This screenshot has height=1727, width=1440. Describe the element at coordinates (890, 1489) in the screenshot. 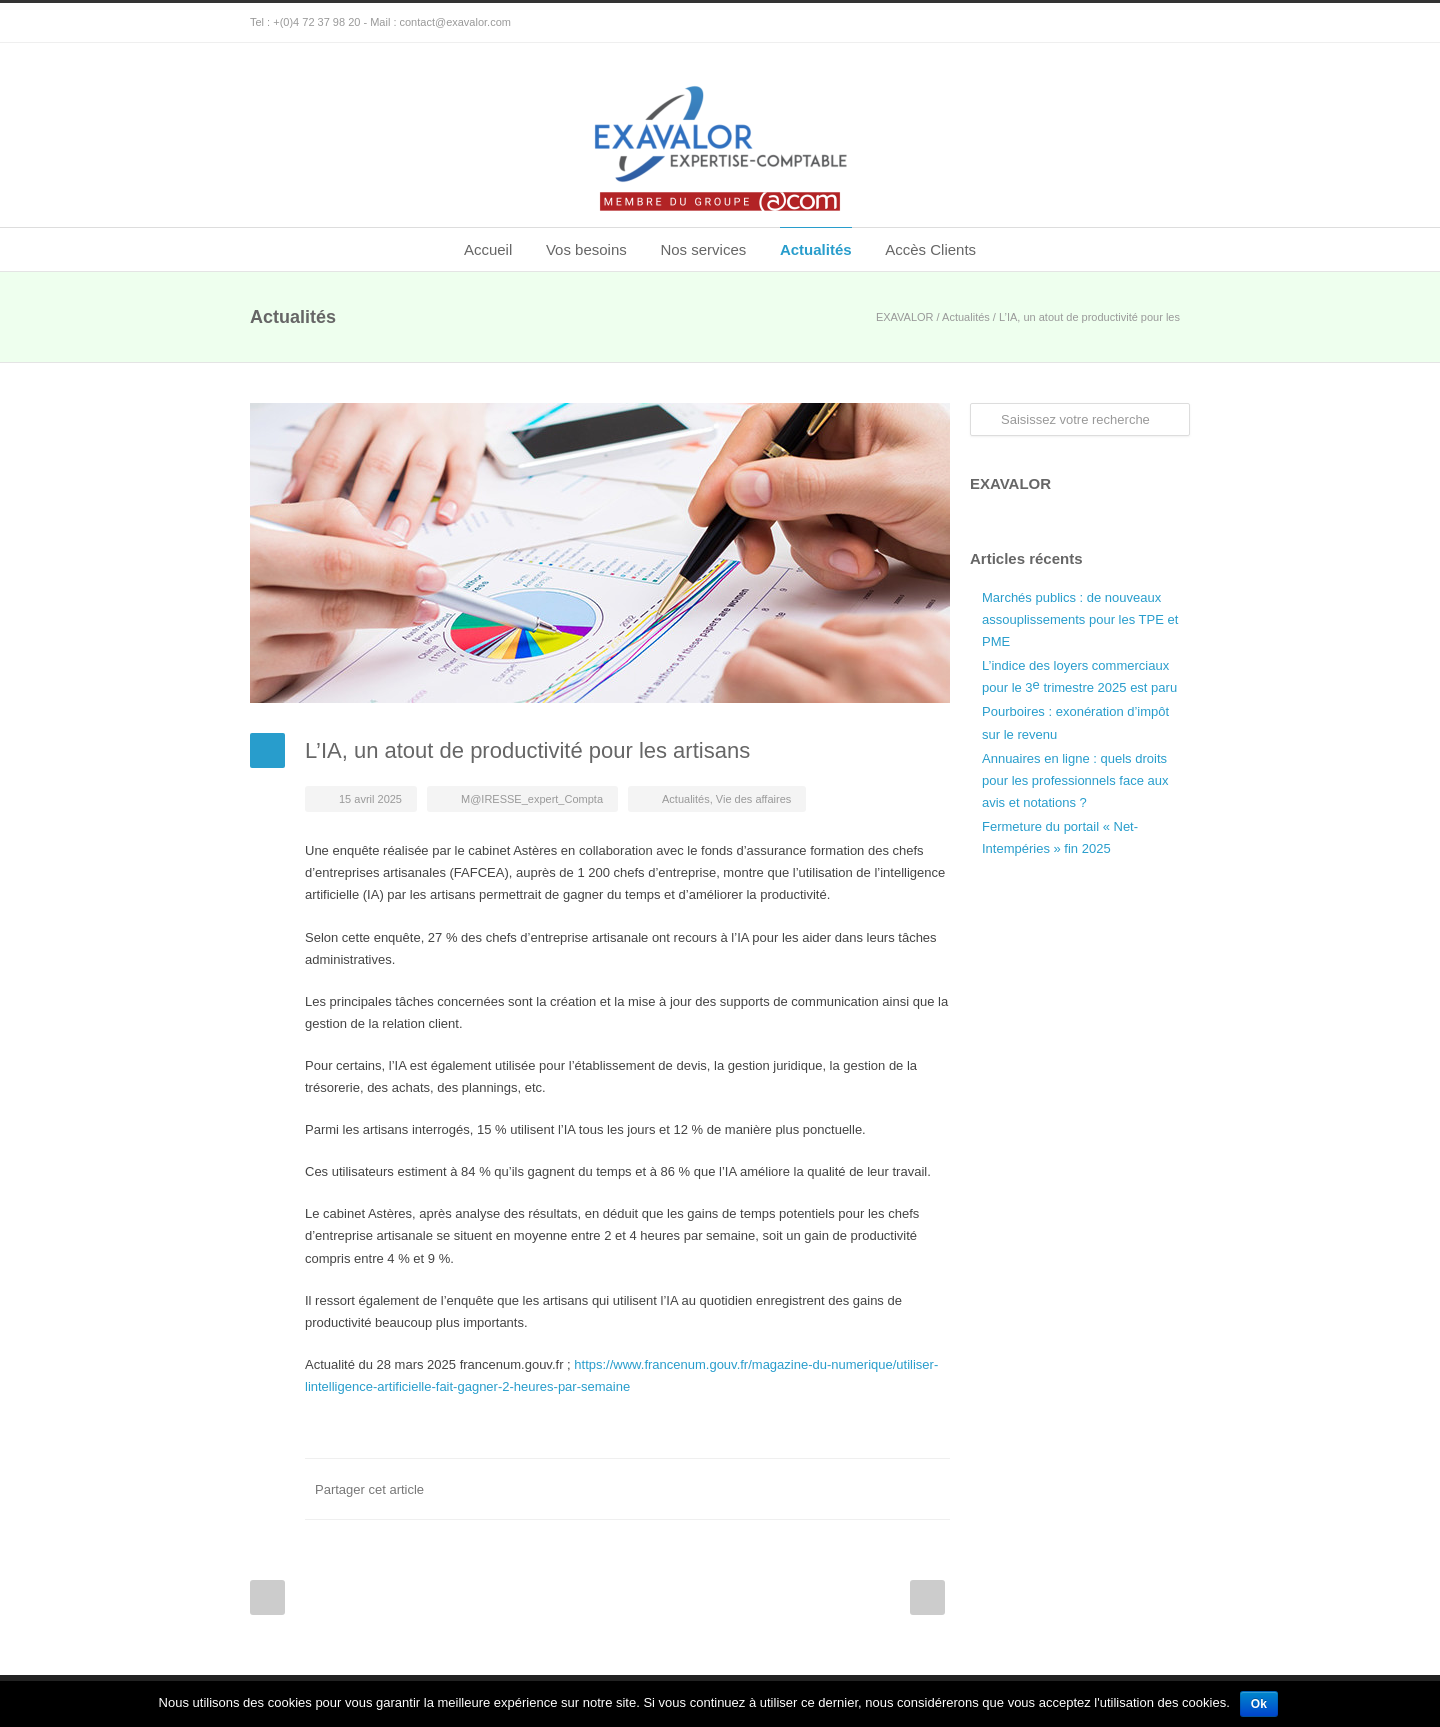

I see `Google++` at that location.